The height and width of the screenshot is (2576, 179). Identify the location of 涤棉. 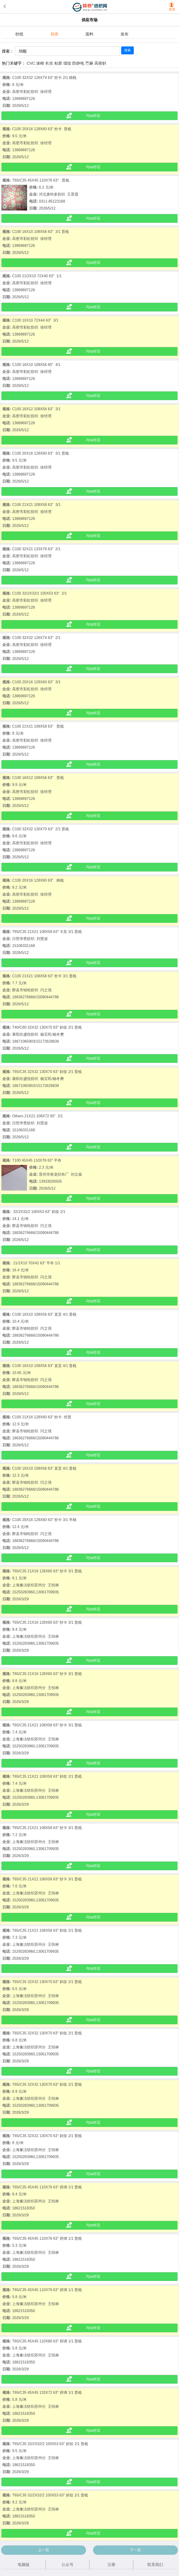
(40, 63).